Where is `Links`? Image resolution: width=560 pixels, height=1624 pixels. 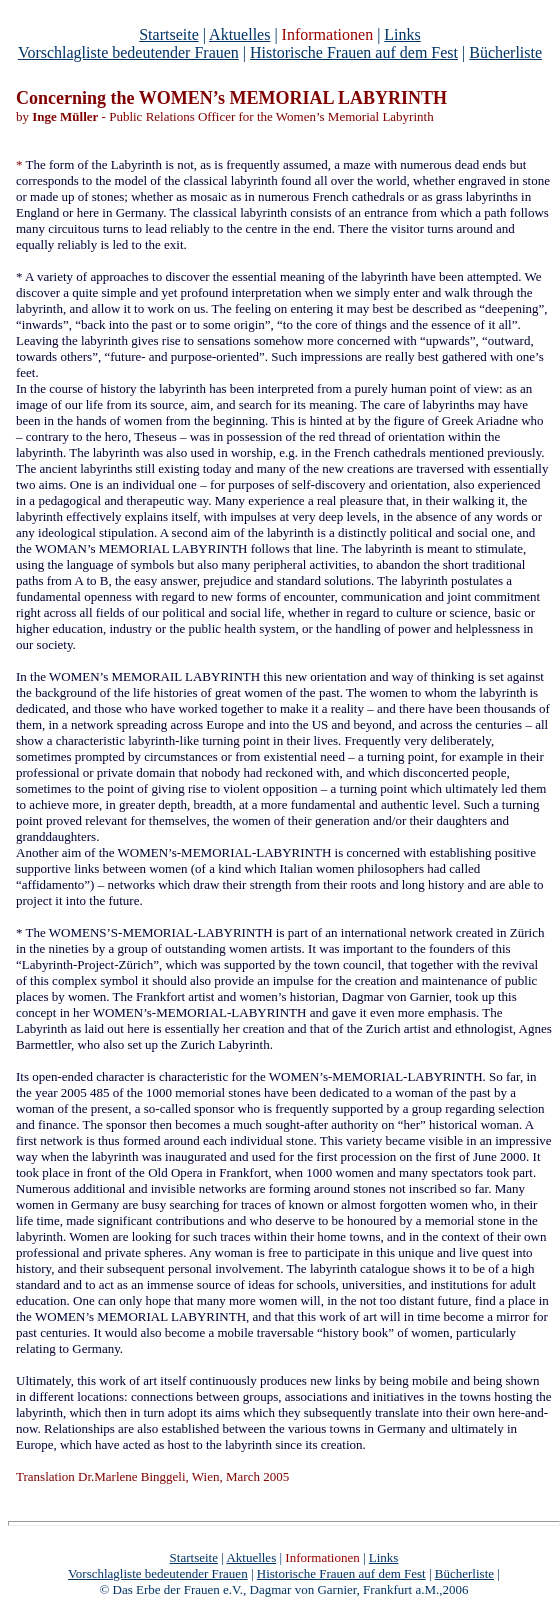 Links is located at coordinates (402, 34).